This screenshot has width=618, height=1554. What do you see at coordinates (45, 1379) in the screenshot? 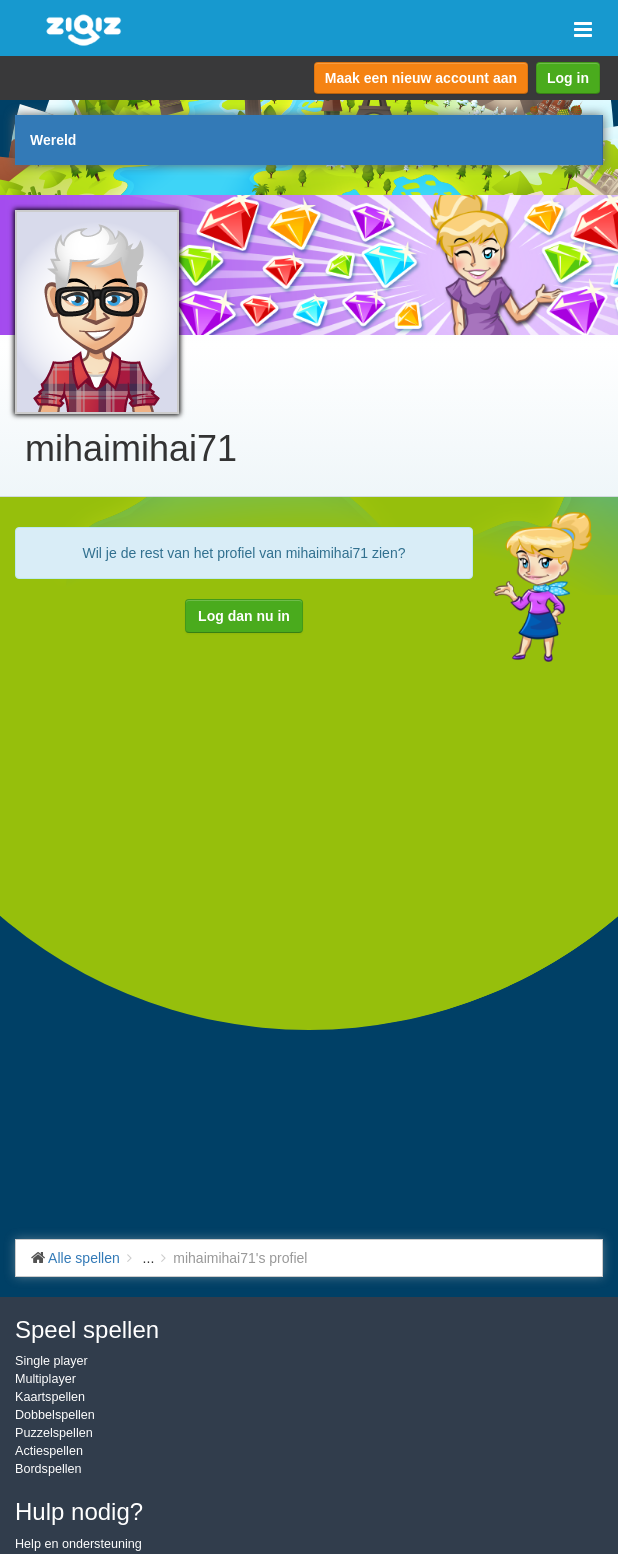
I see `Multiplayer` at bounding box center [45, 1379].